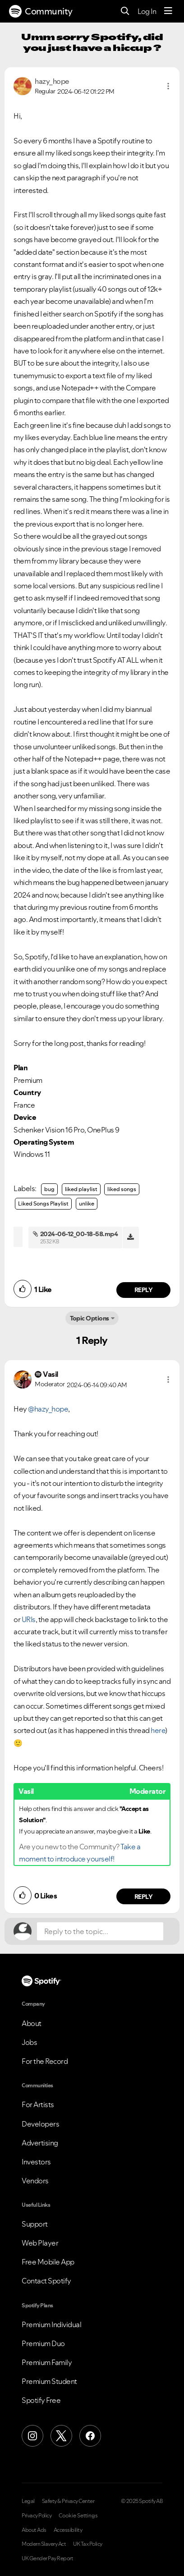  I want to click on Accessibility, so click(68, 2530).